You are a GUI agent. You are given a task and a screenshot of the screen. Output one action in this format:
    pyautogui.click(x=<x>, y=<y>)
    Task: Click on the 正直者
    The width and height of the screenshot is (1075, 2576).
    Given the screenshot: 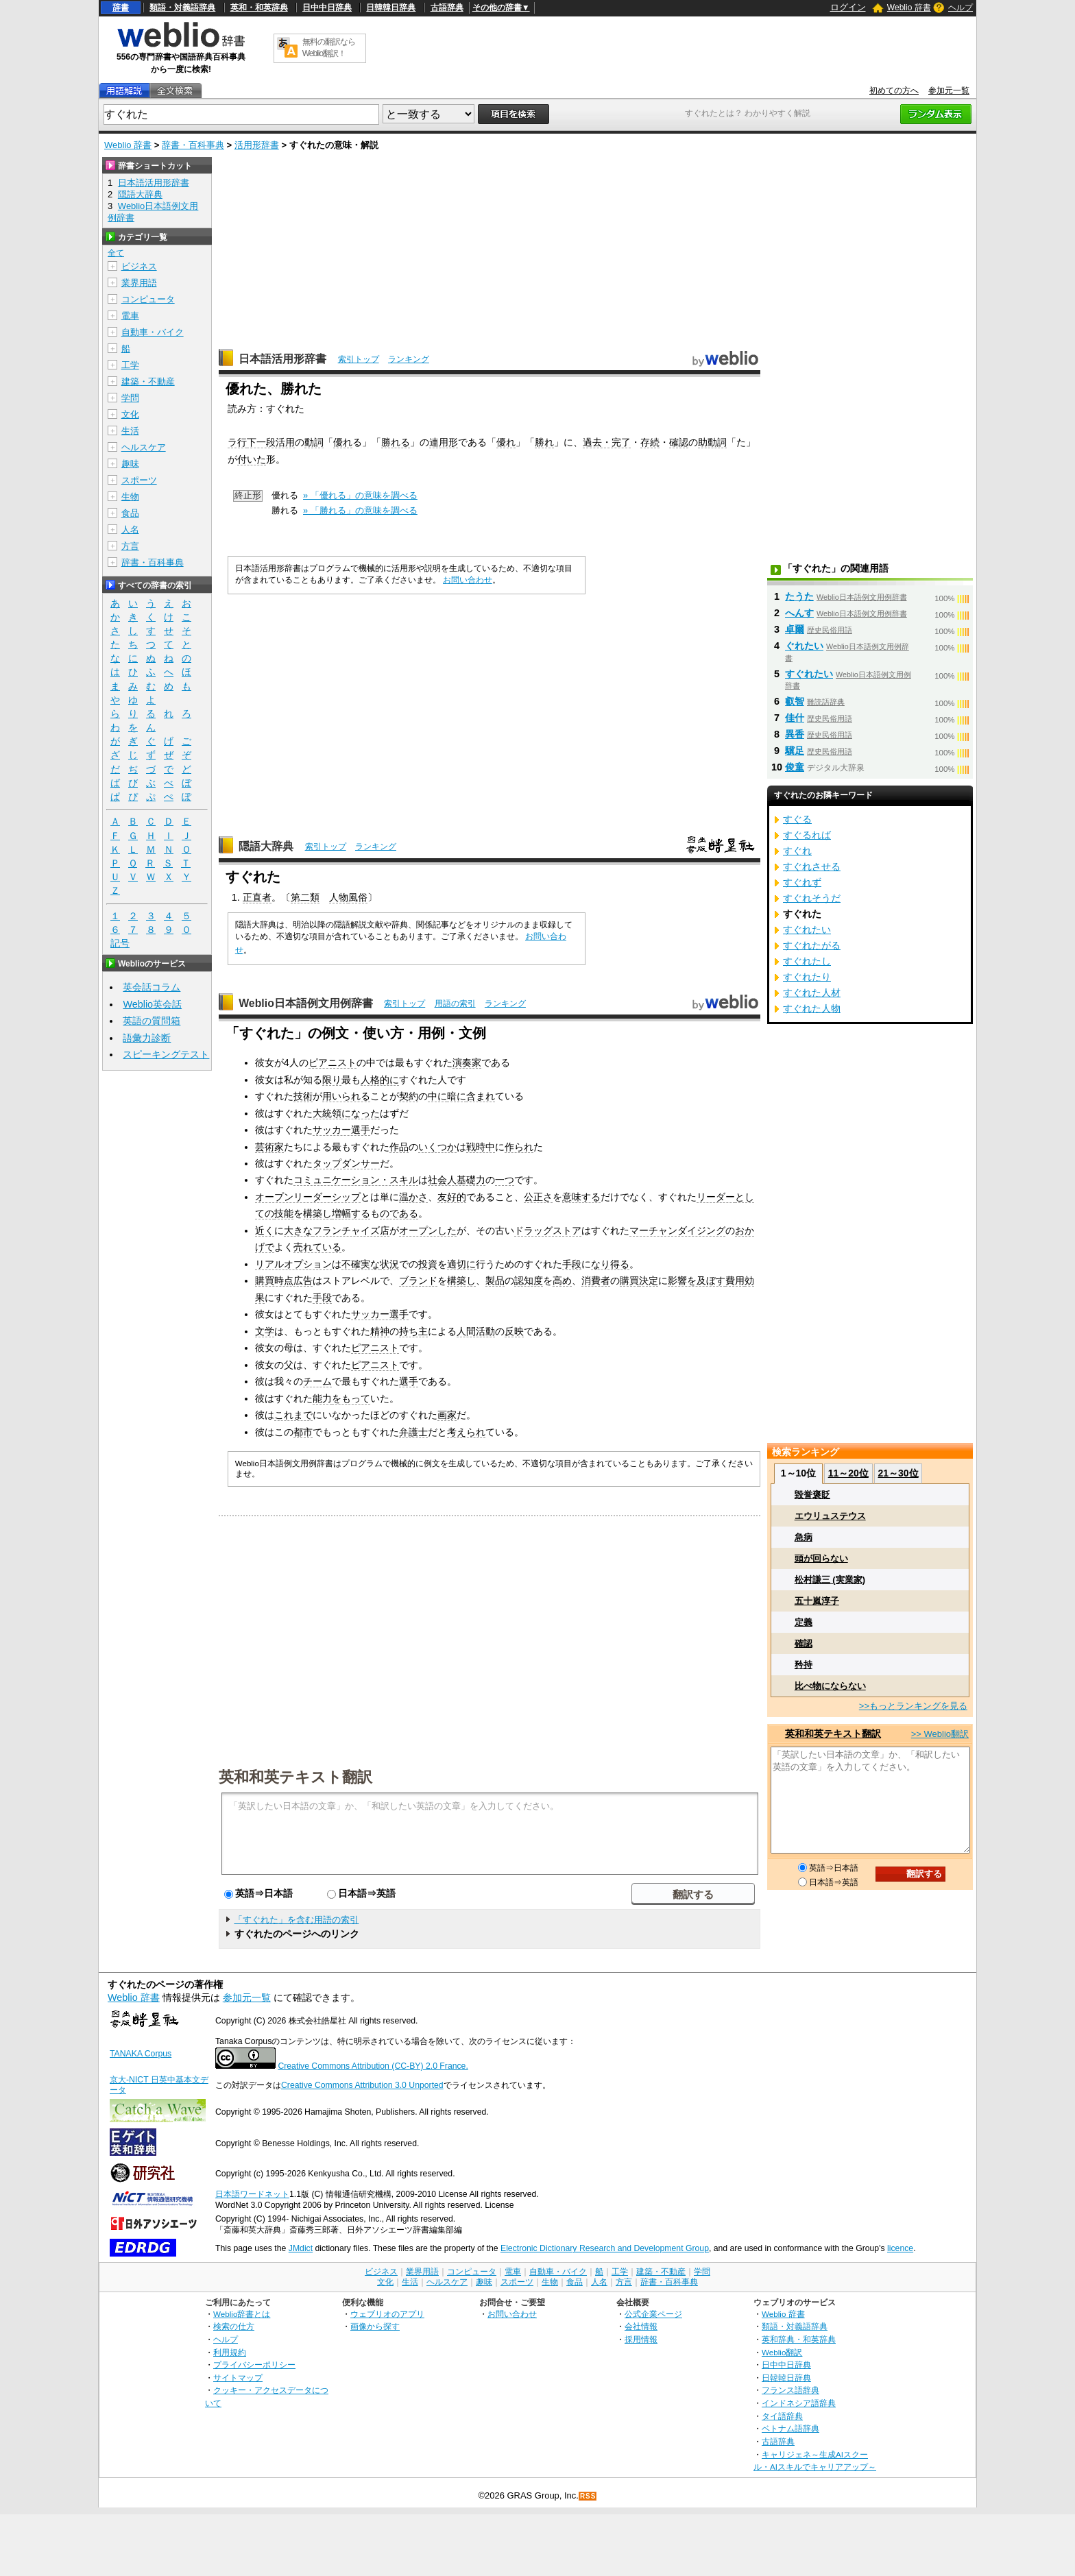 What is the action you would take?
    pyautogui.click(x=257, y=897)
    